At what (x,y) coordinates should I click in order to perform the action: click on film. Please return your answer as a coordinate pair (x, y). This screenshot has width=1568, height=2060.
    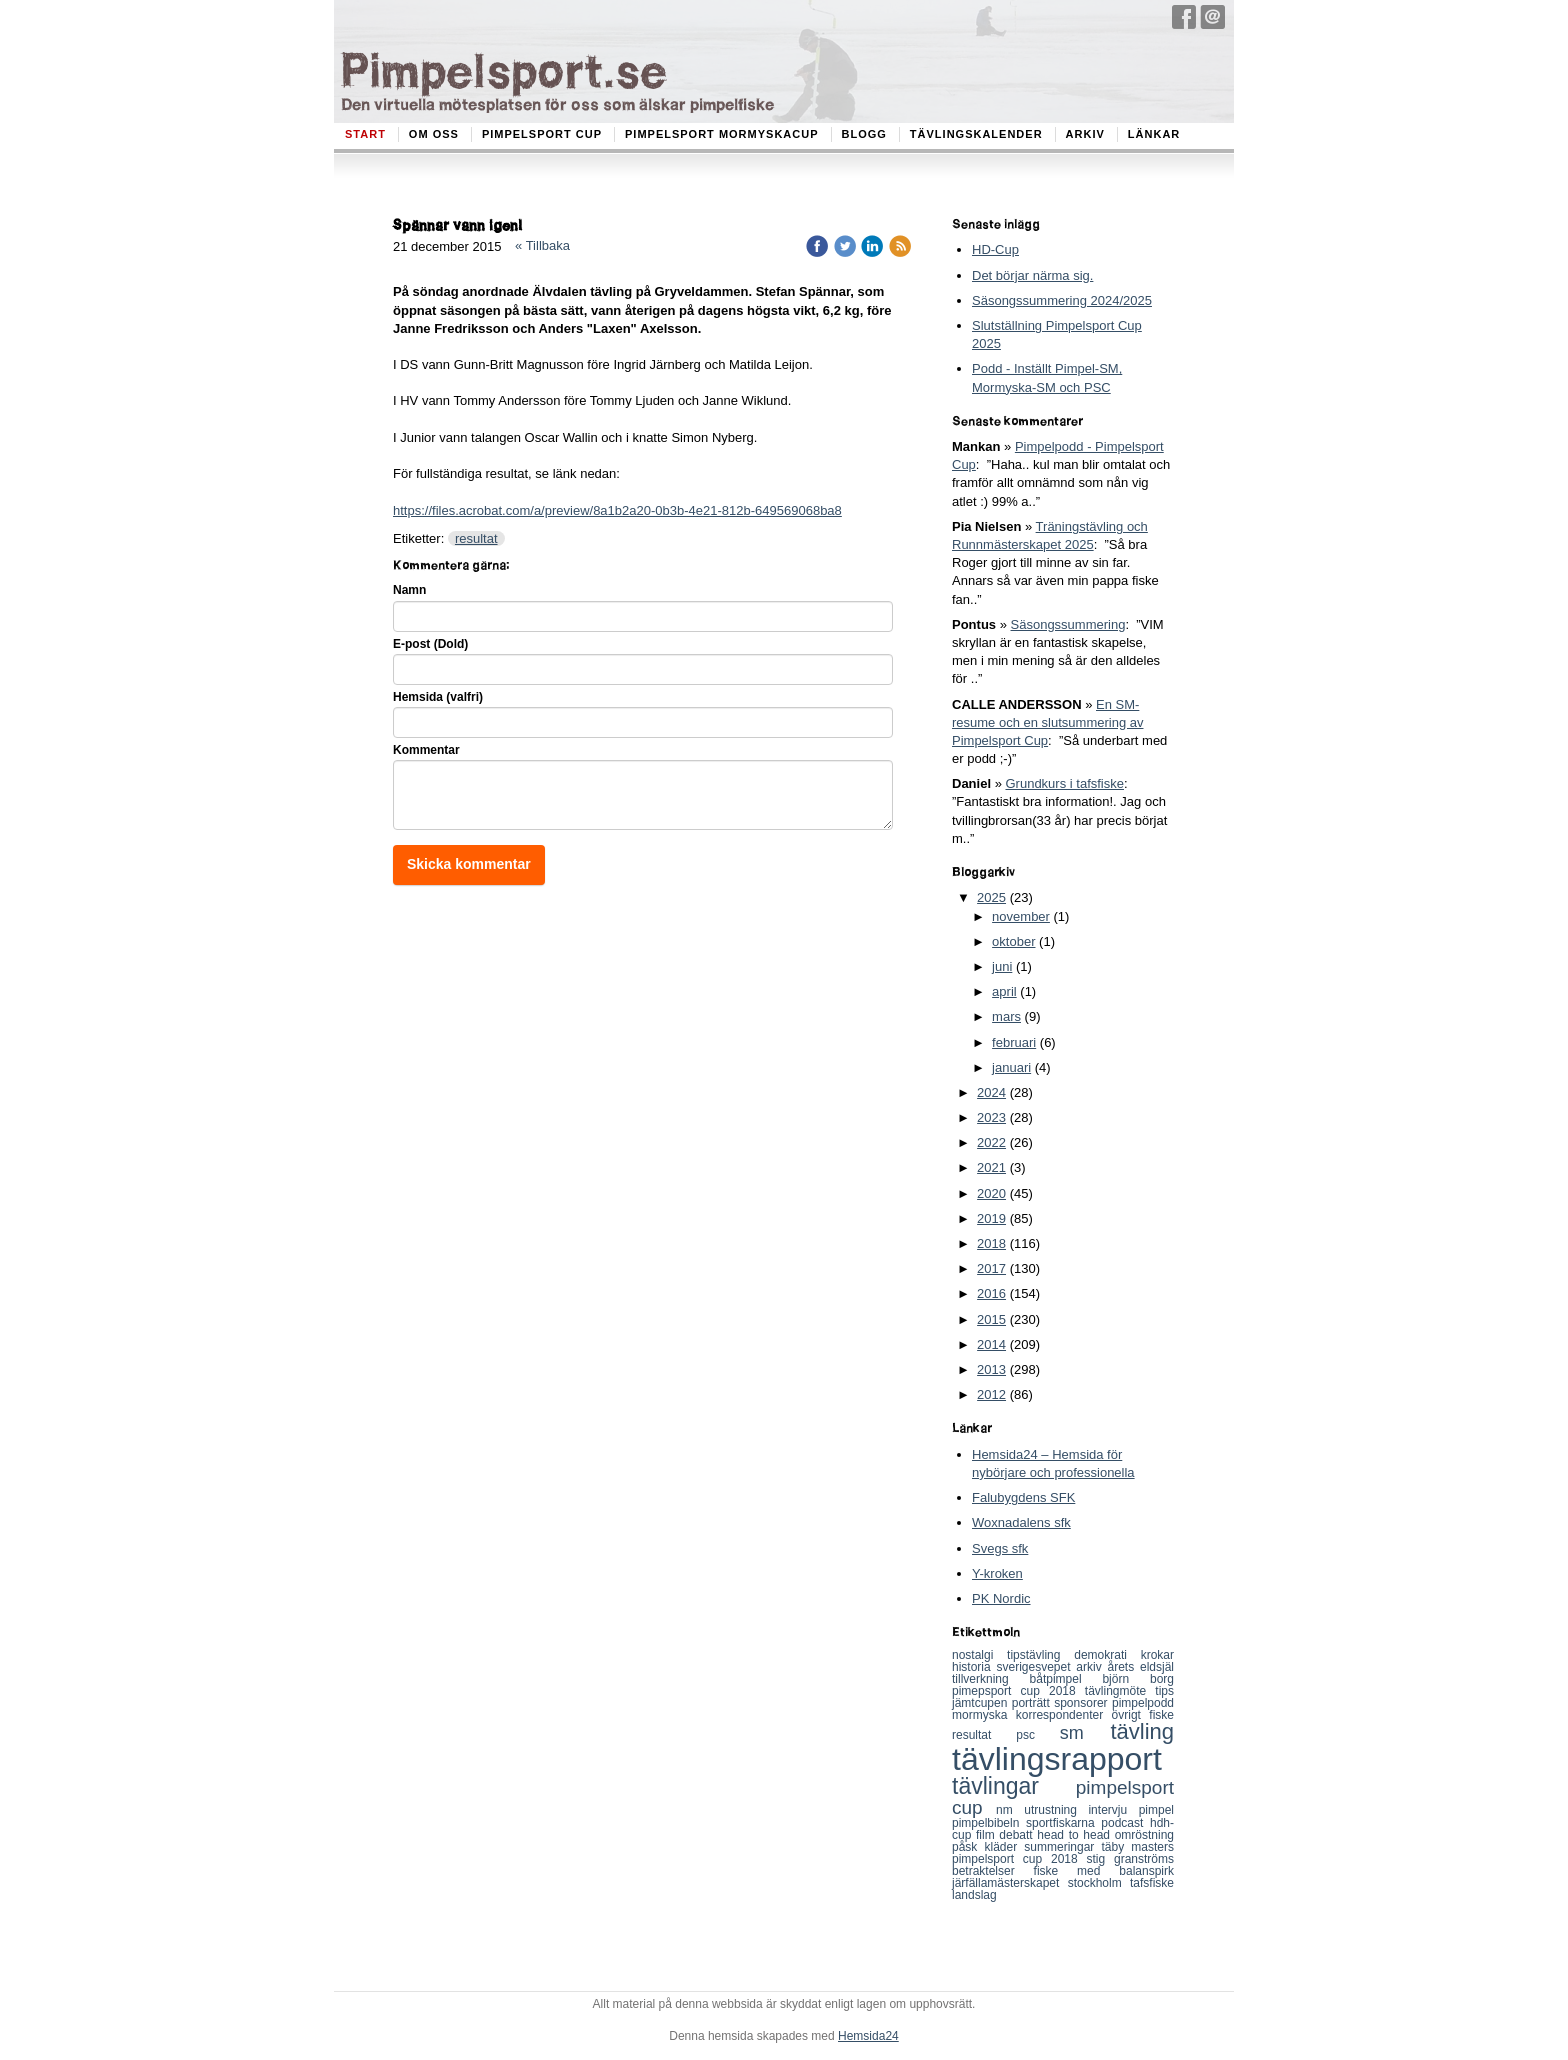
    Looking at the image, I should click on (987, 1835).